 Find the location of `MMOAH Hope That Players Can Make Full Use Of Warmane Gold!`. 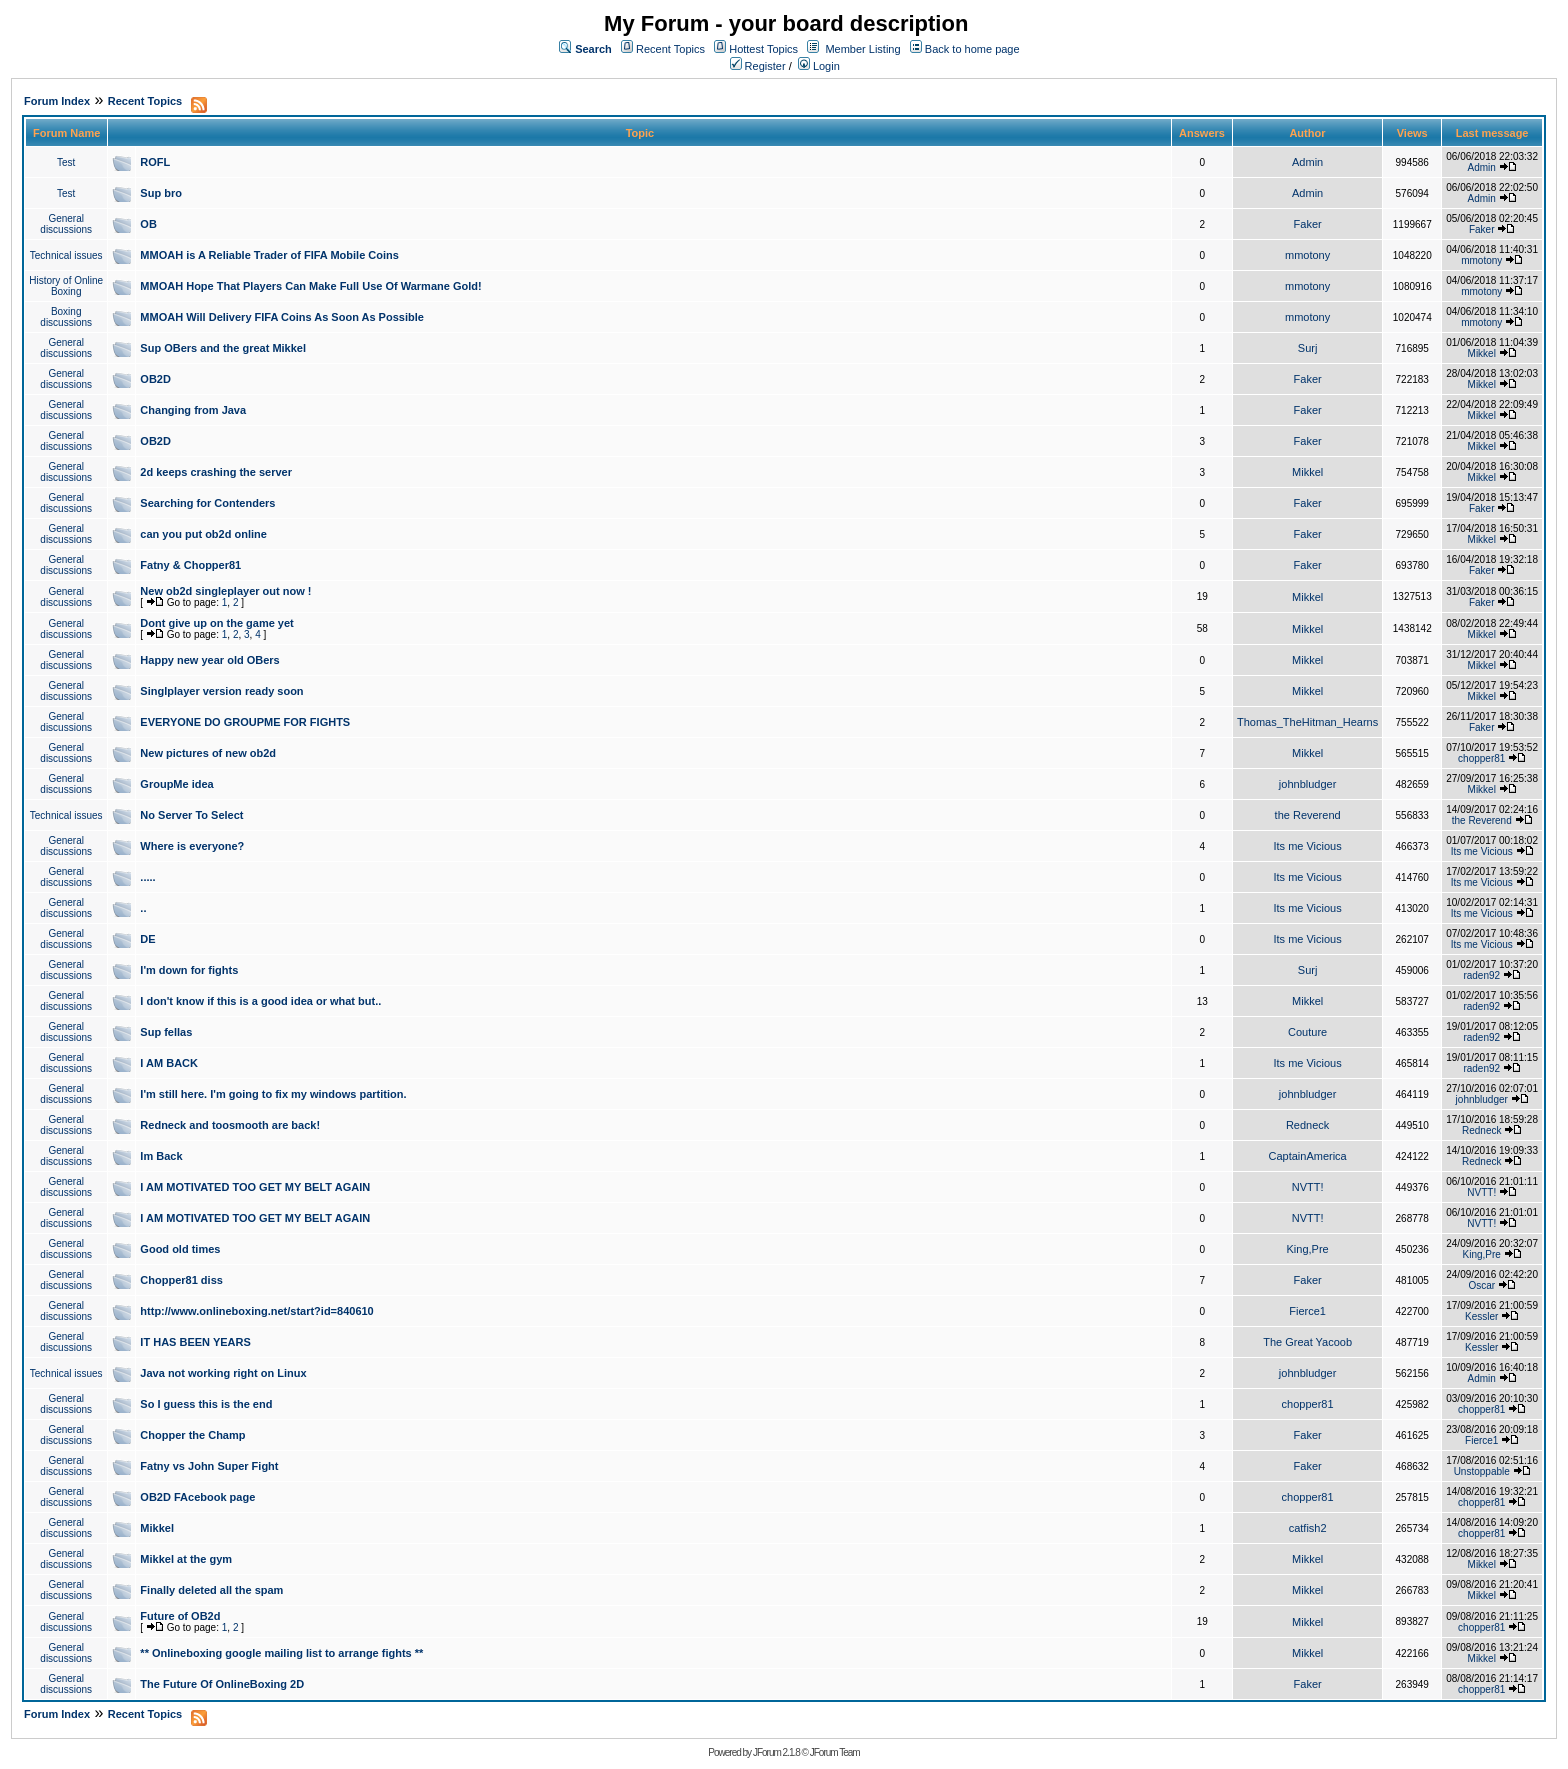

MMOAH Hope That Players Can Make Full Use Of Warmane Gold! is located at coordinates (310, 286).